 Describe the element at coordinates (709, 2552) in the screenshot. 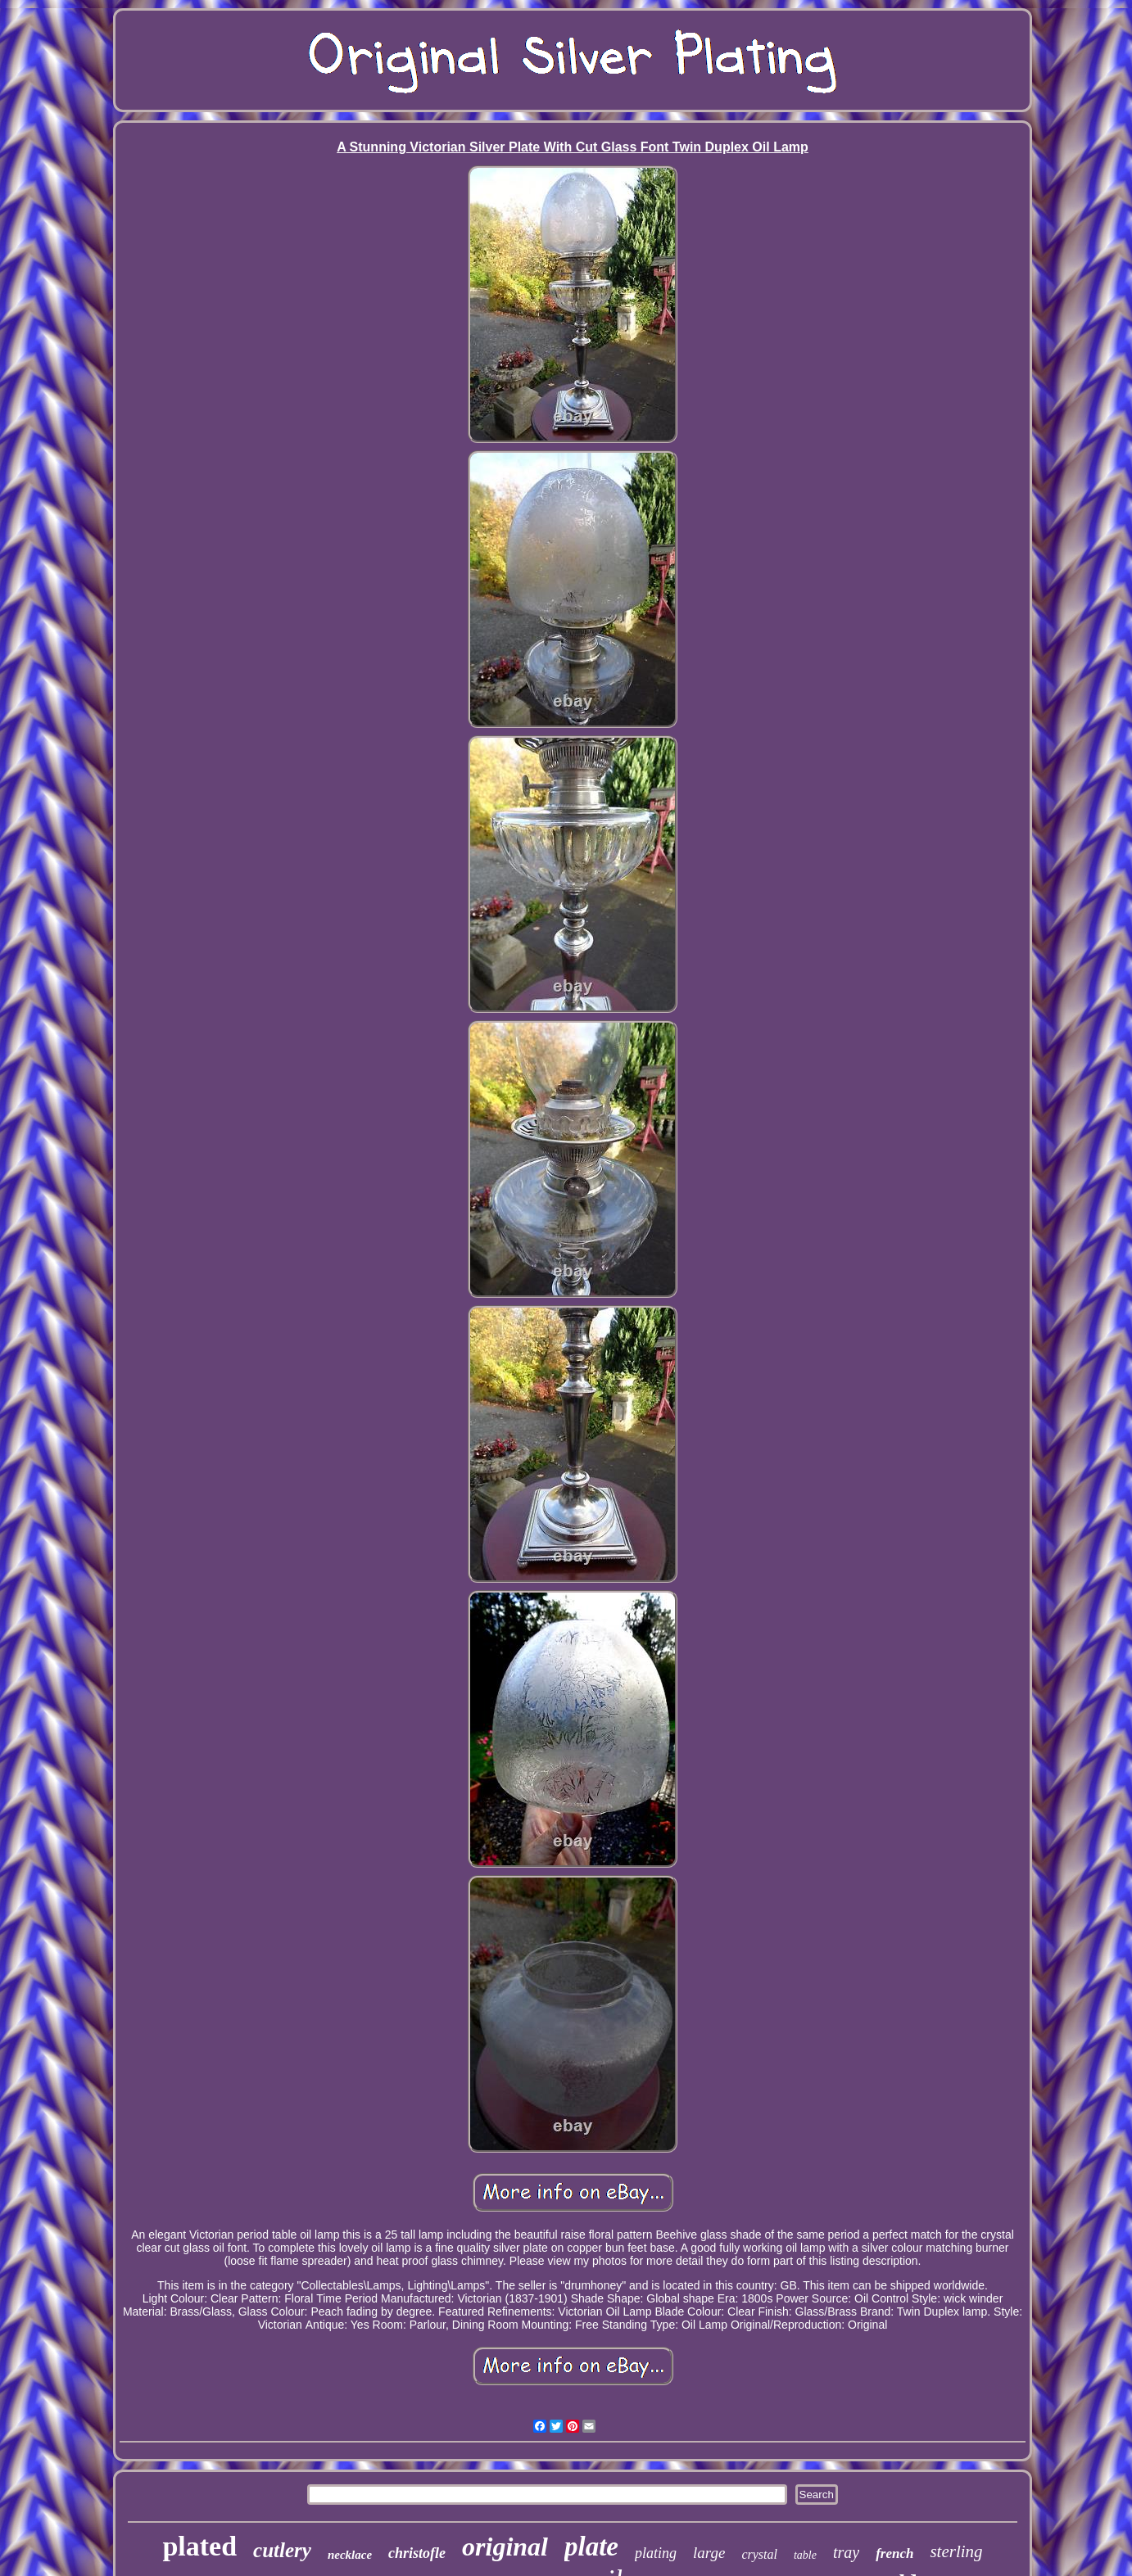

I see `large` at that location.